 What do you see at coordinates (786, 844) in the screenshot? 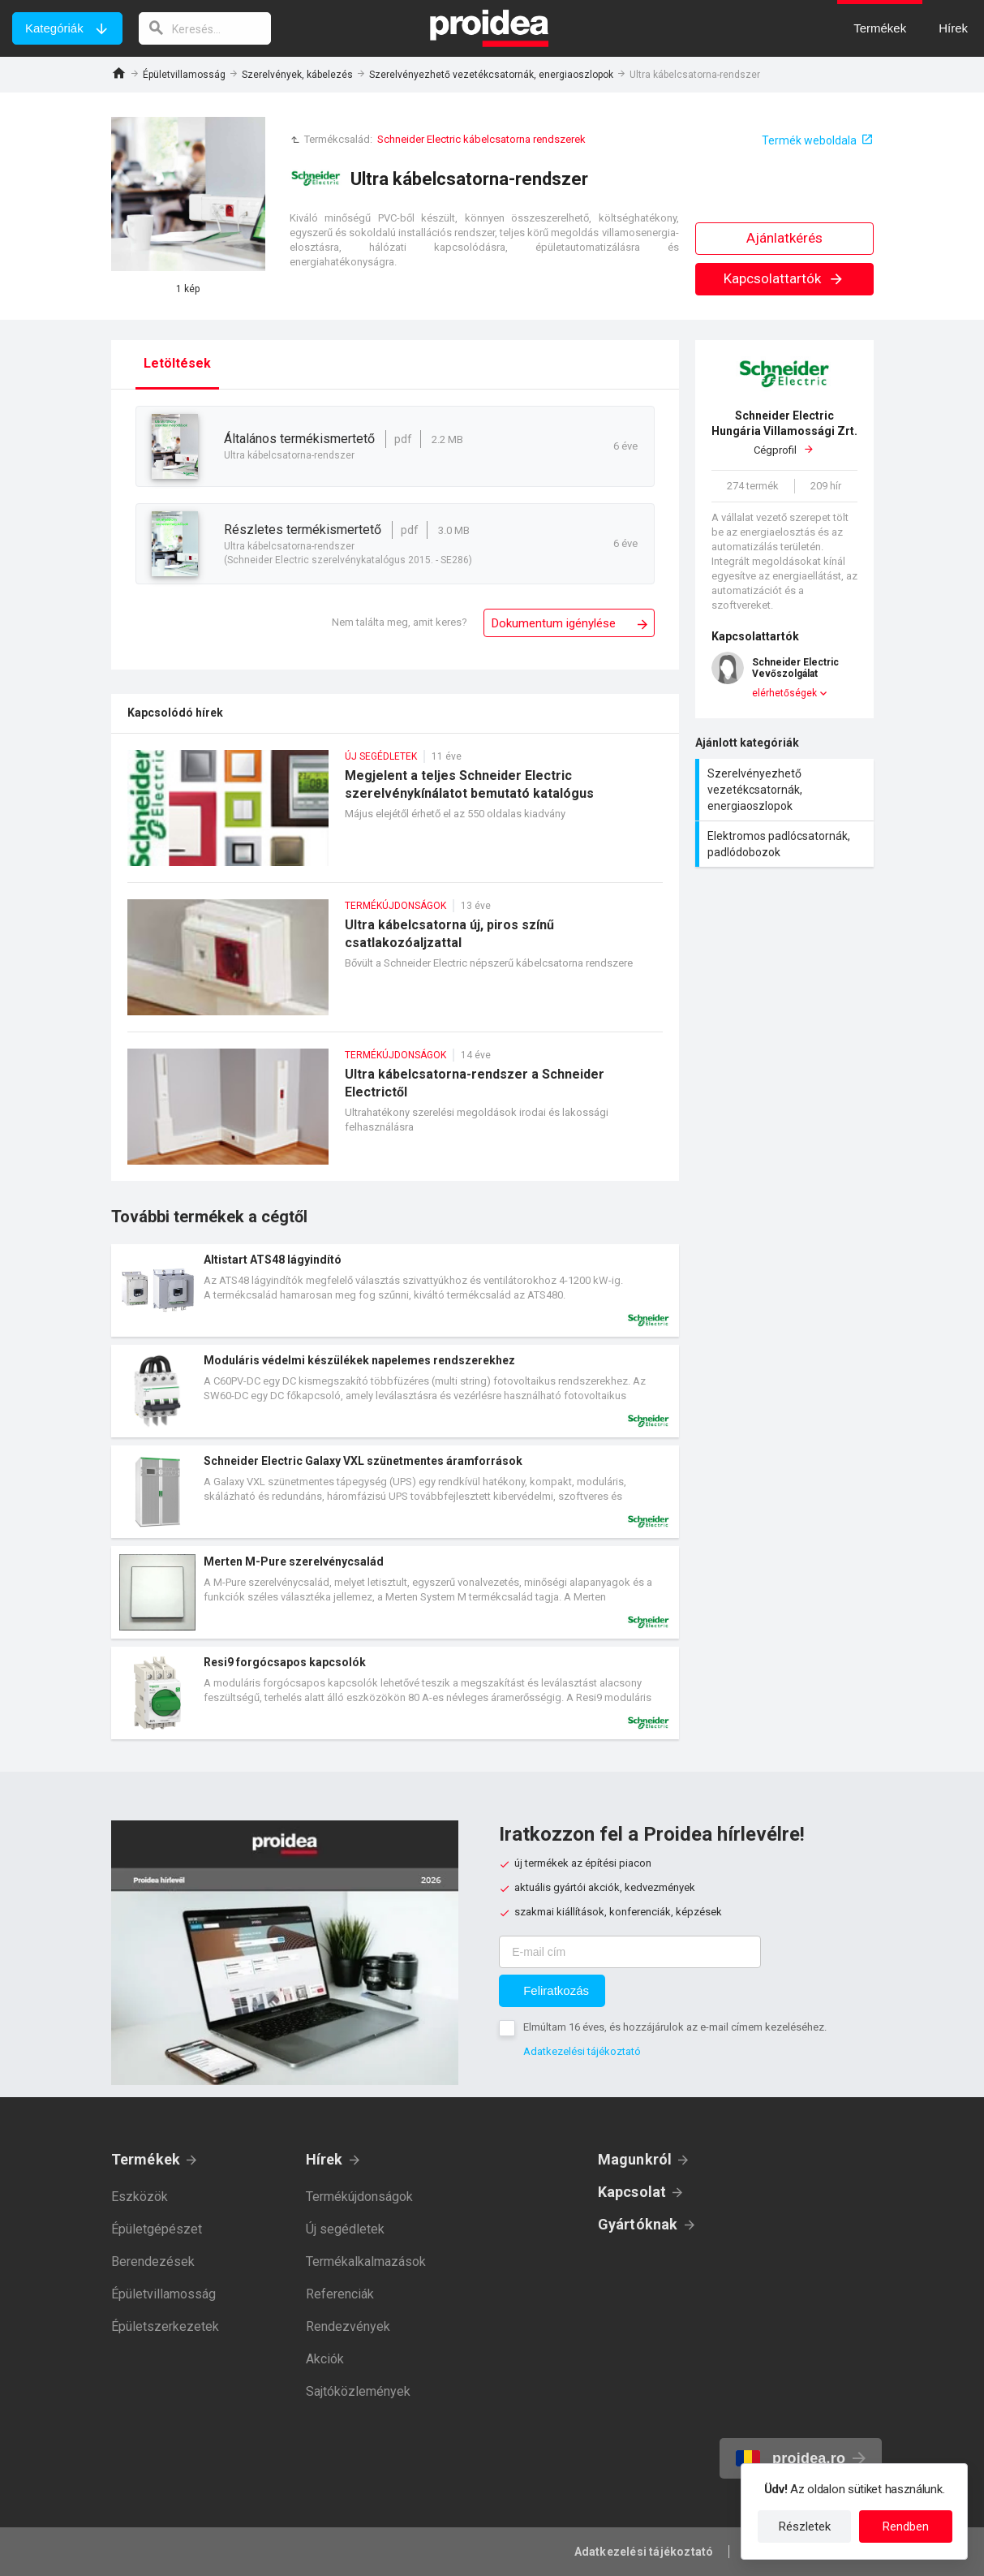
I see `Elektromos padlócsatornák, padlódobozok` at bounding box center [786, 844].